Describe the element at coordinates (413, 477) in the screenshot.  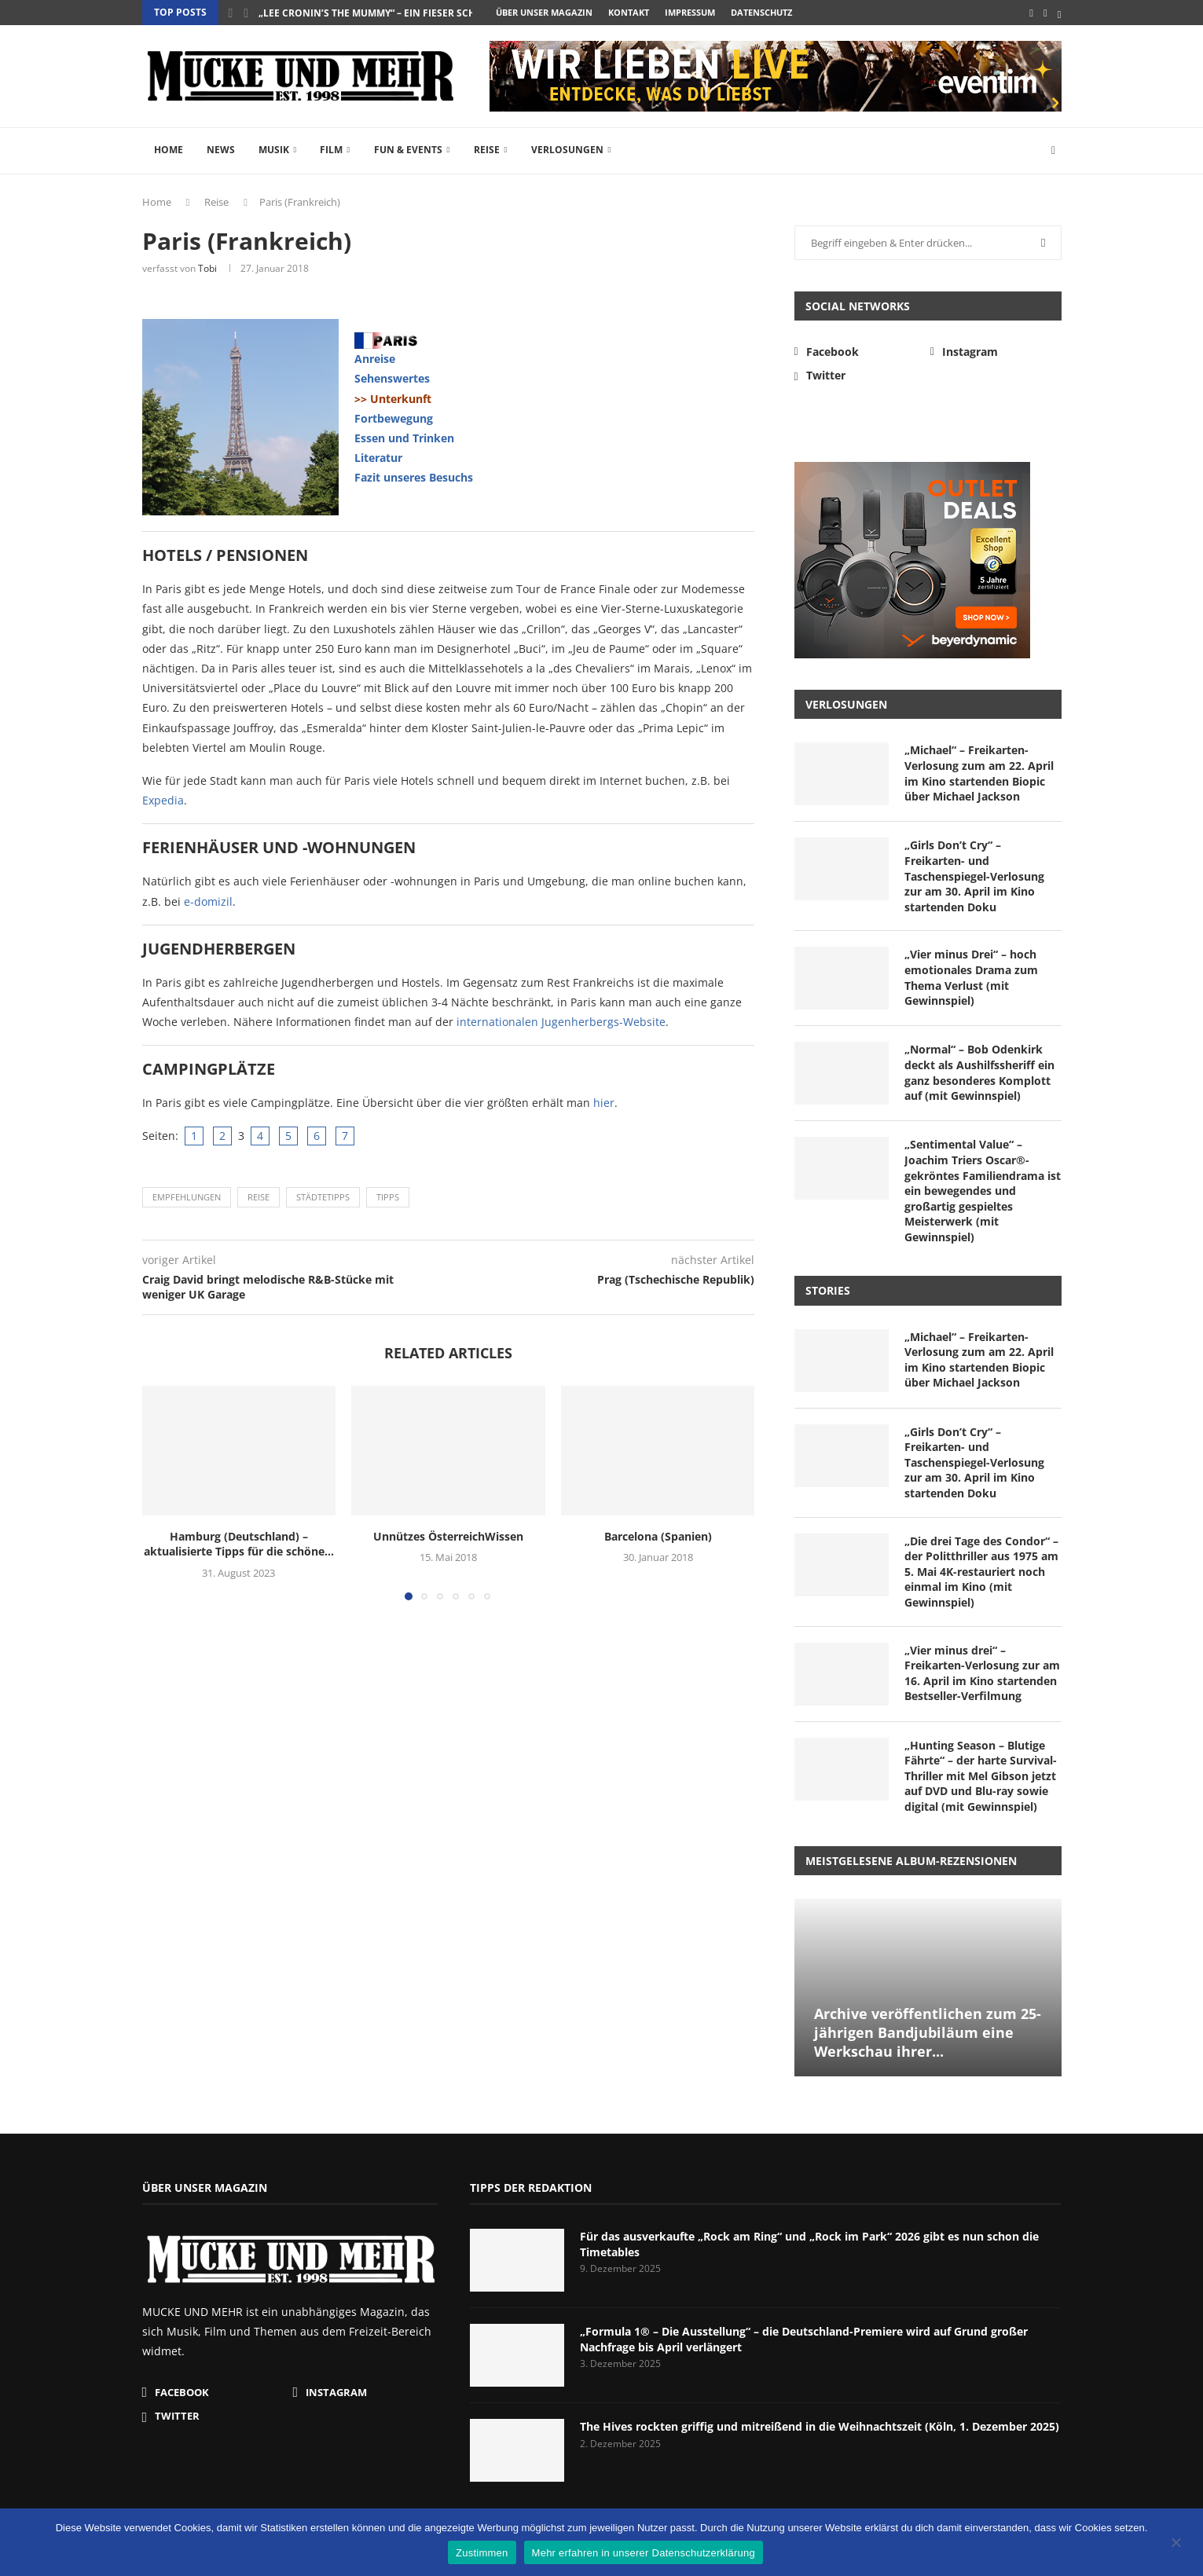
I see `Fazit unseres Besuchs` at that location.